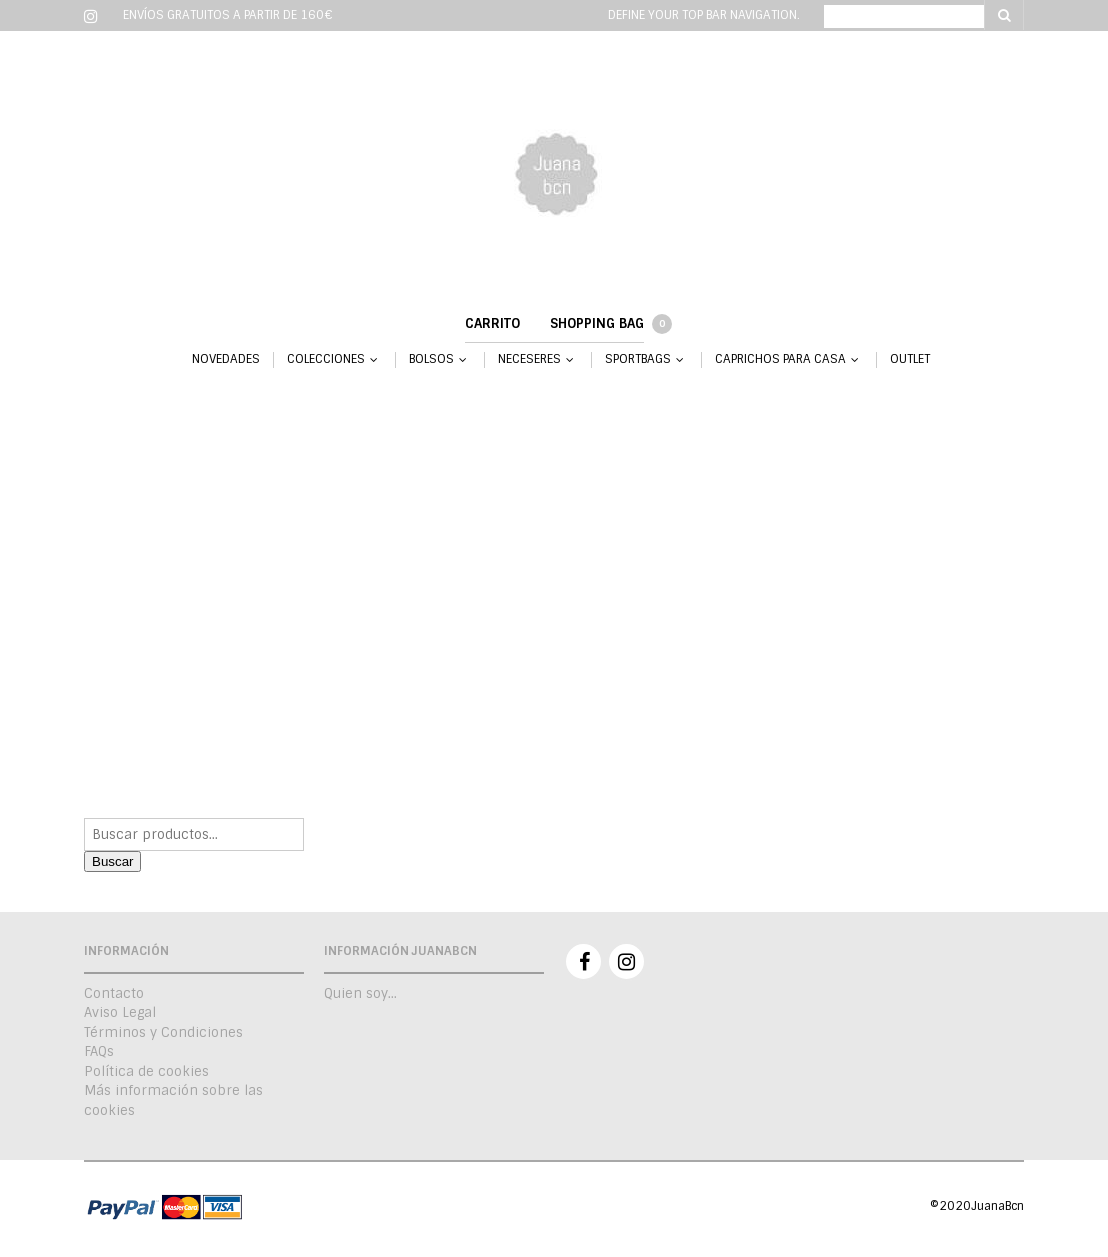 This screenshot has width=1108, height=1257. Describe the element at coordinates (163, 1032) in the screenshot. I see `Términos y Condiciones` at that location.